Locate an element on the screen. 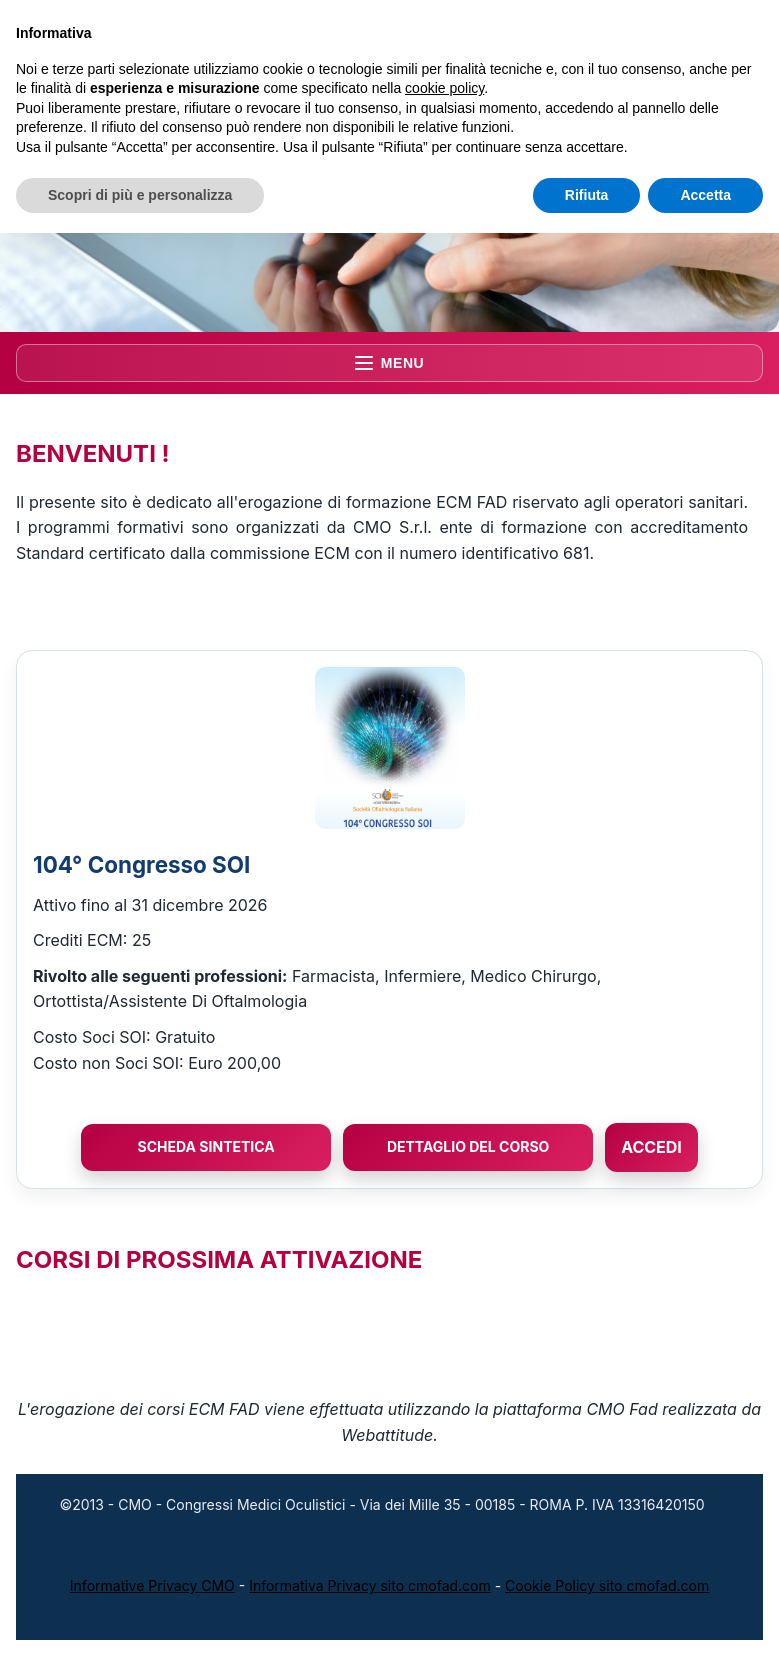  Dettaglio del Corso is located at coordinates (468, 1146).